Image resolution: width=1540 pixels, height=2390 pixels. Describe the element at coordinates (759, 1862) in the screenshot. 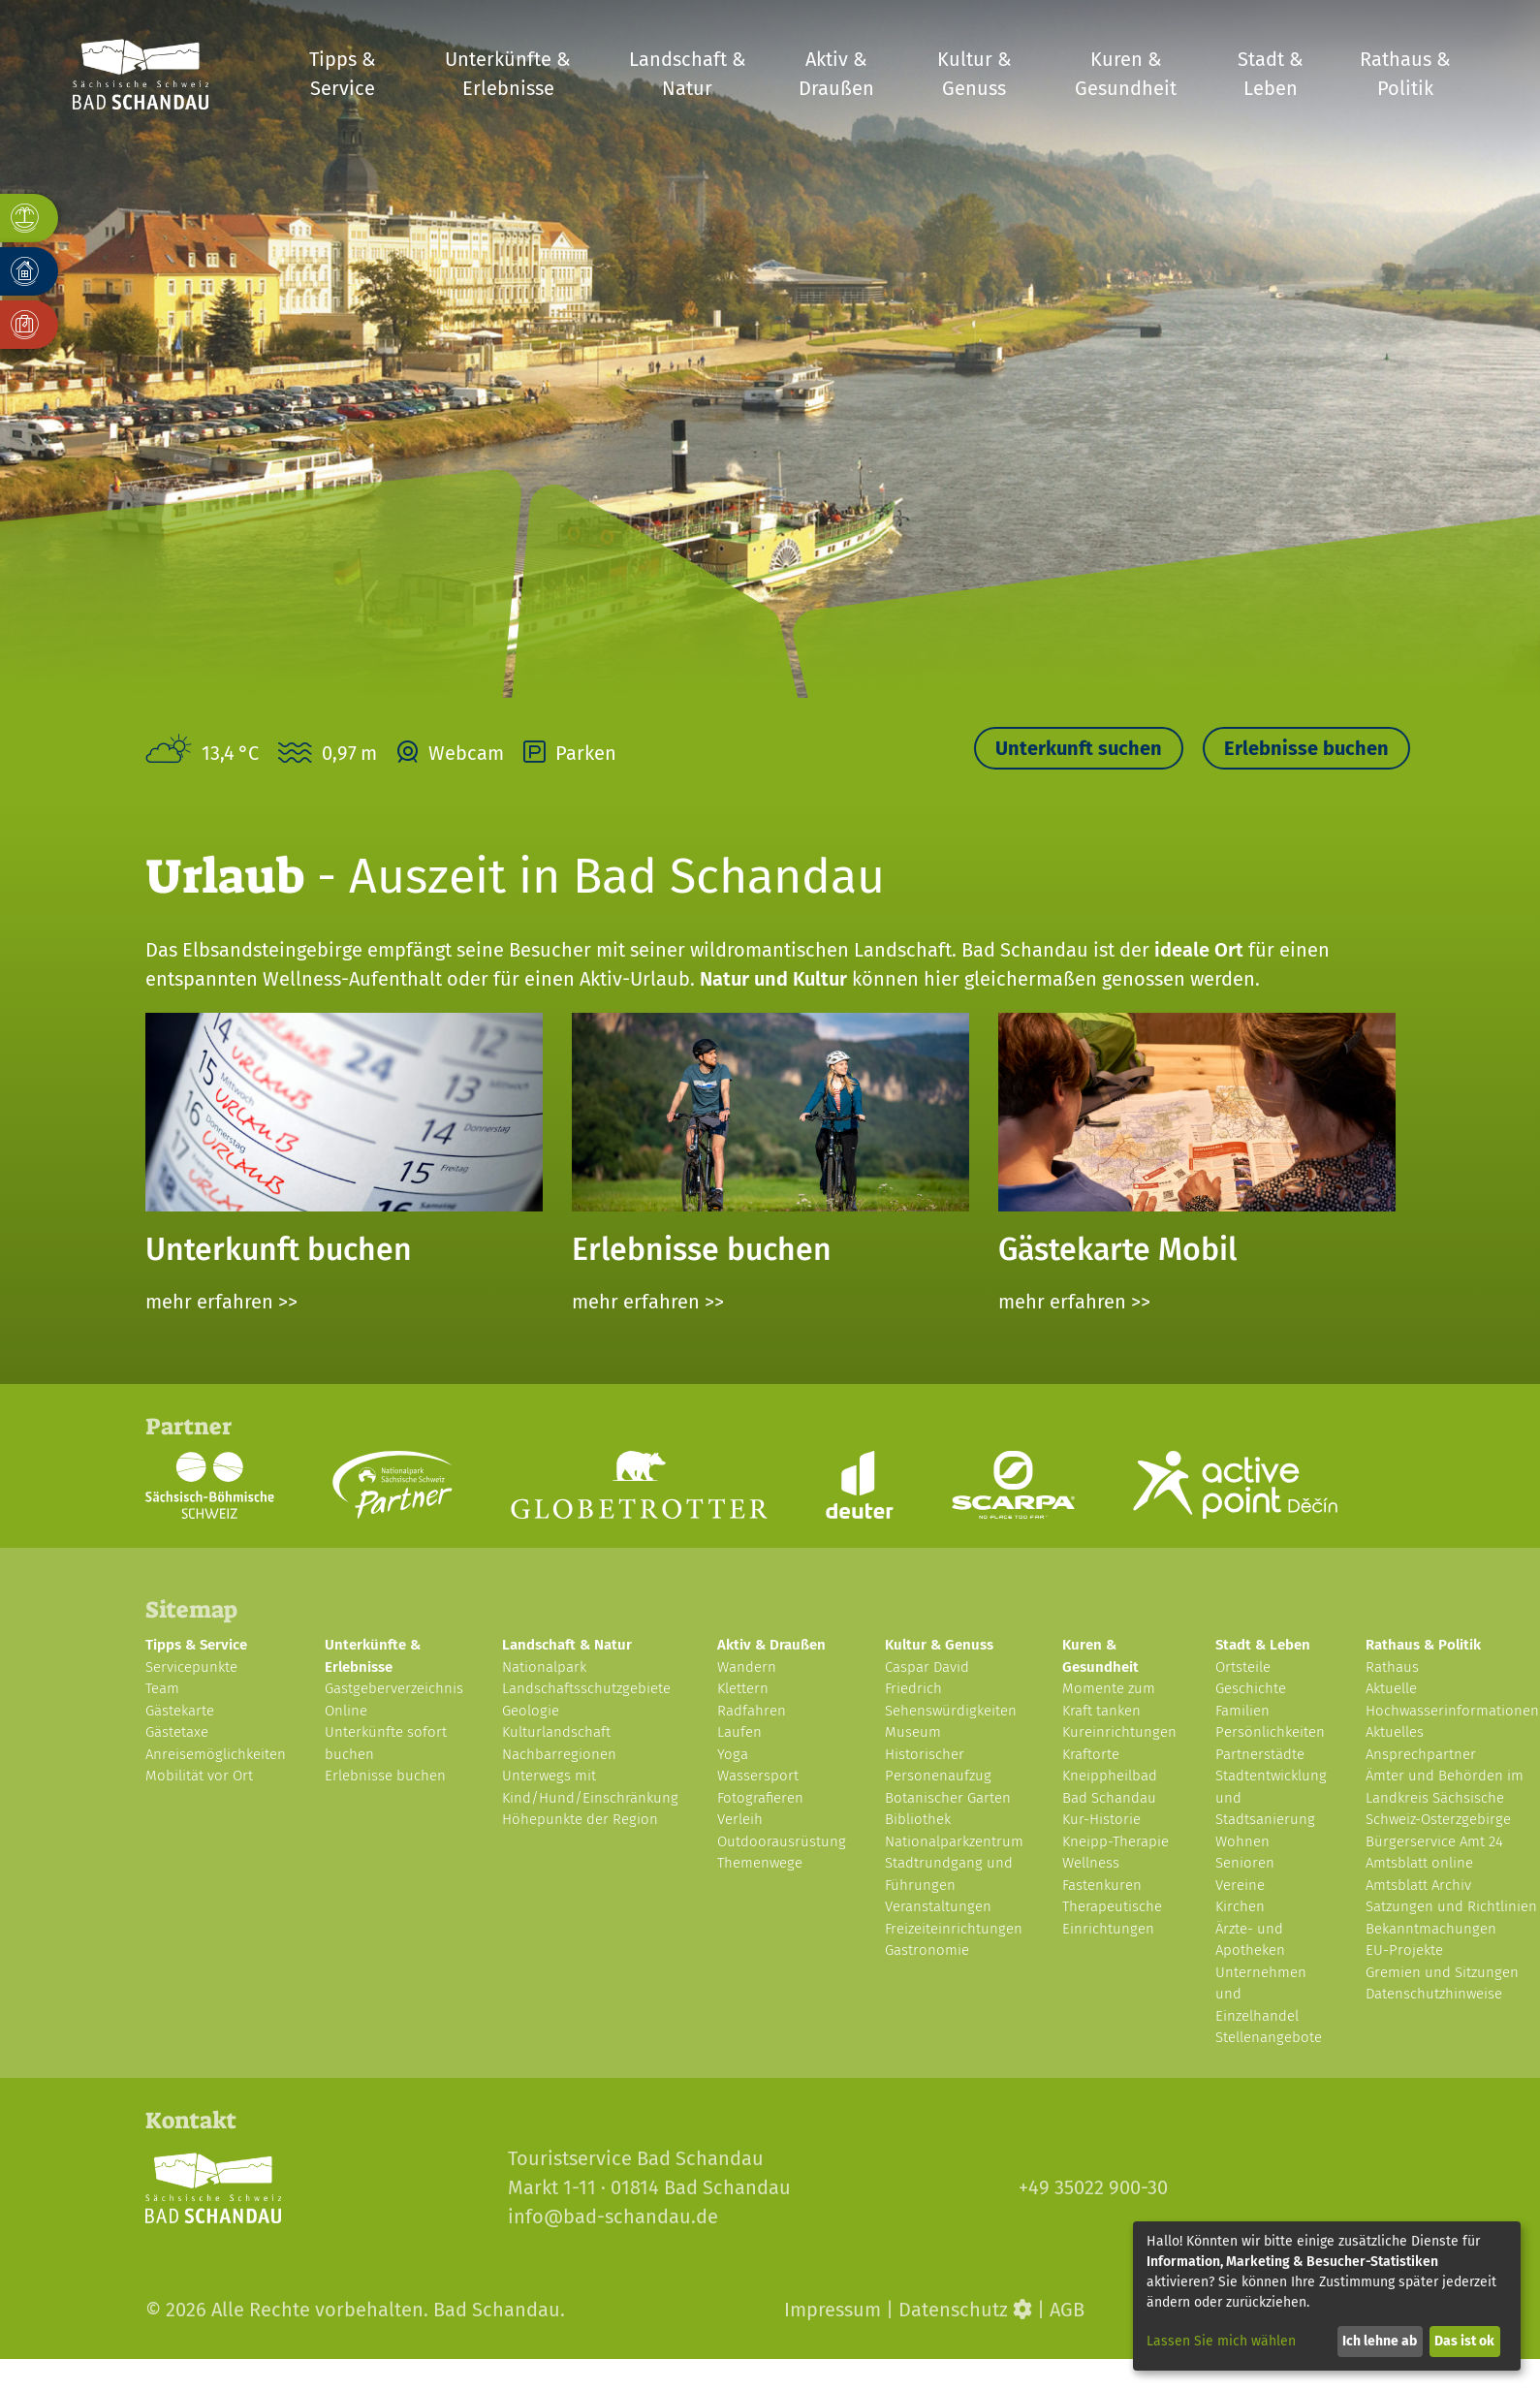

I see `Themenwege` at that location.